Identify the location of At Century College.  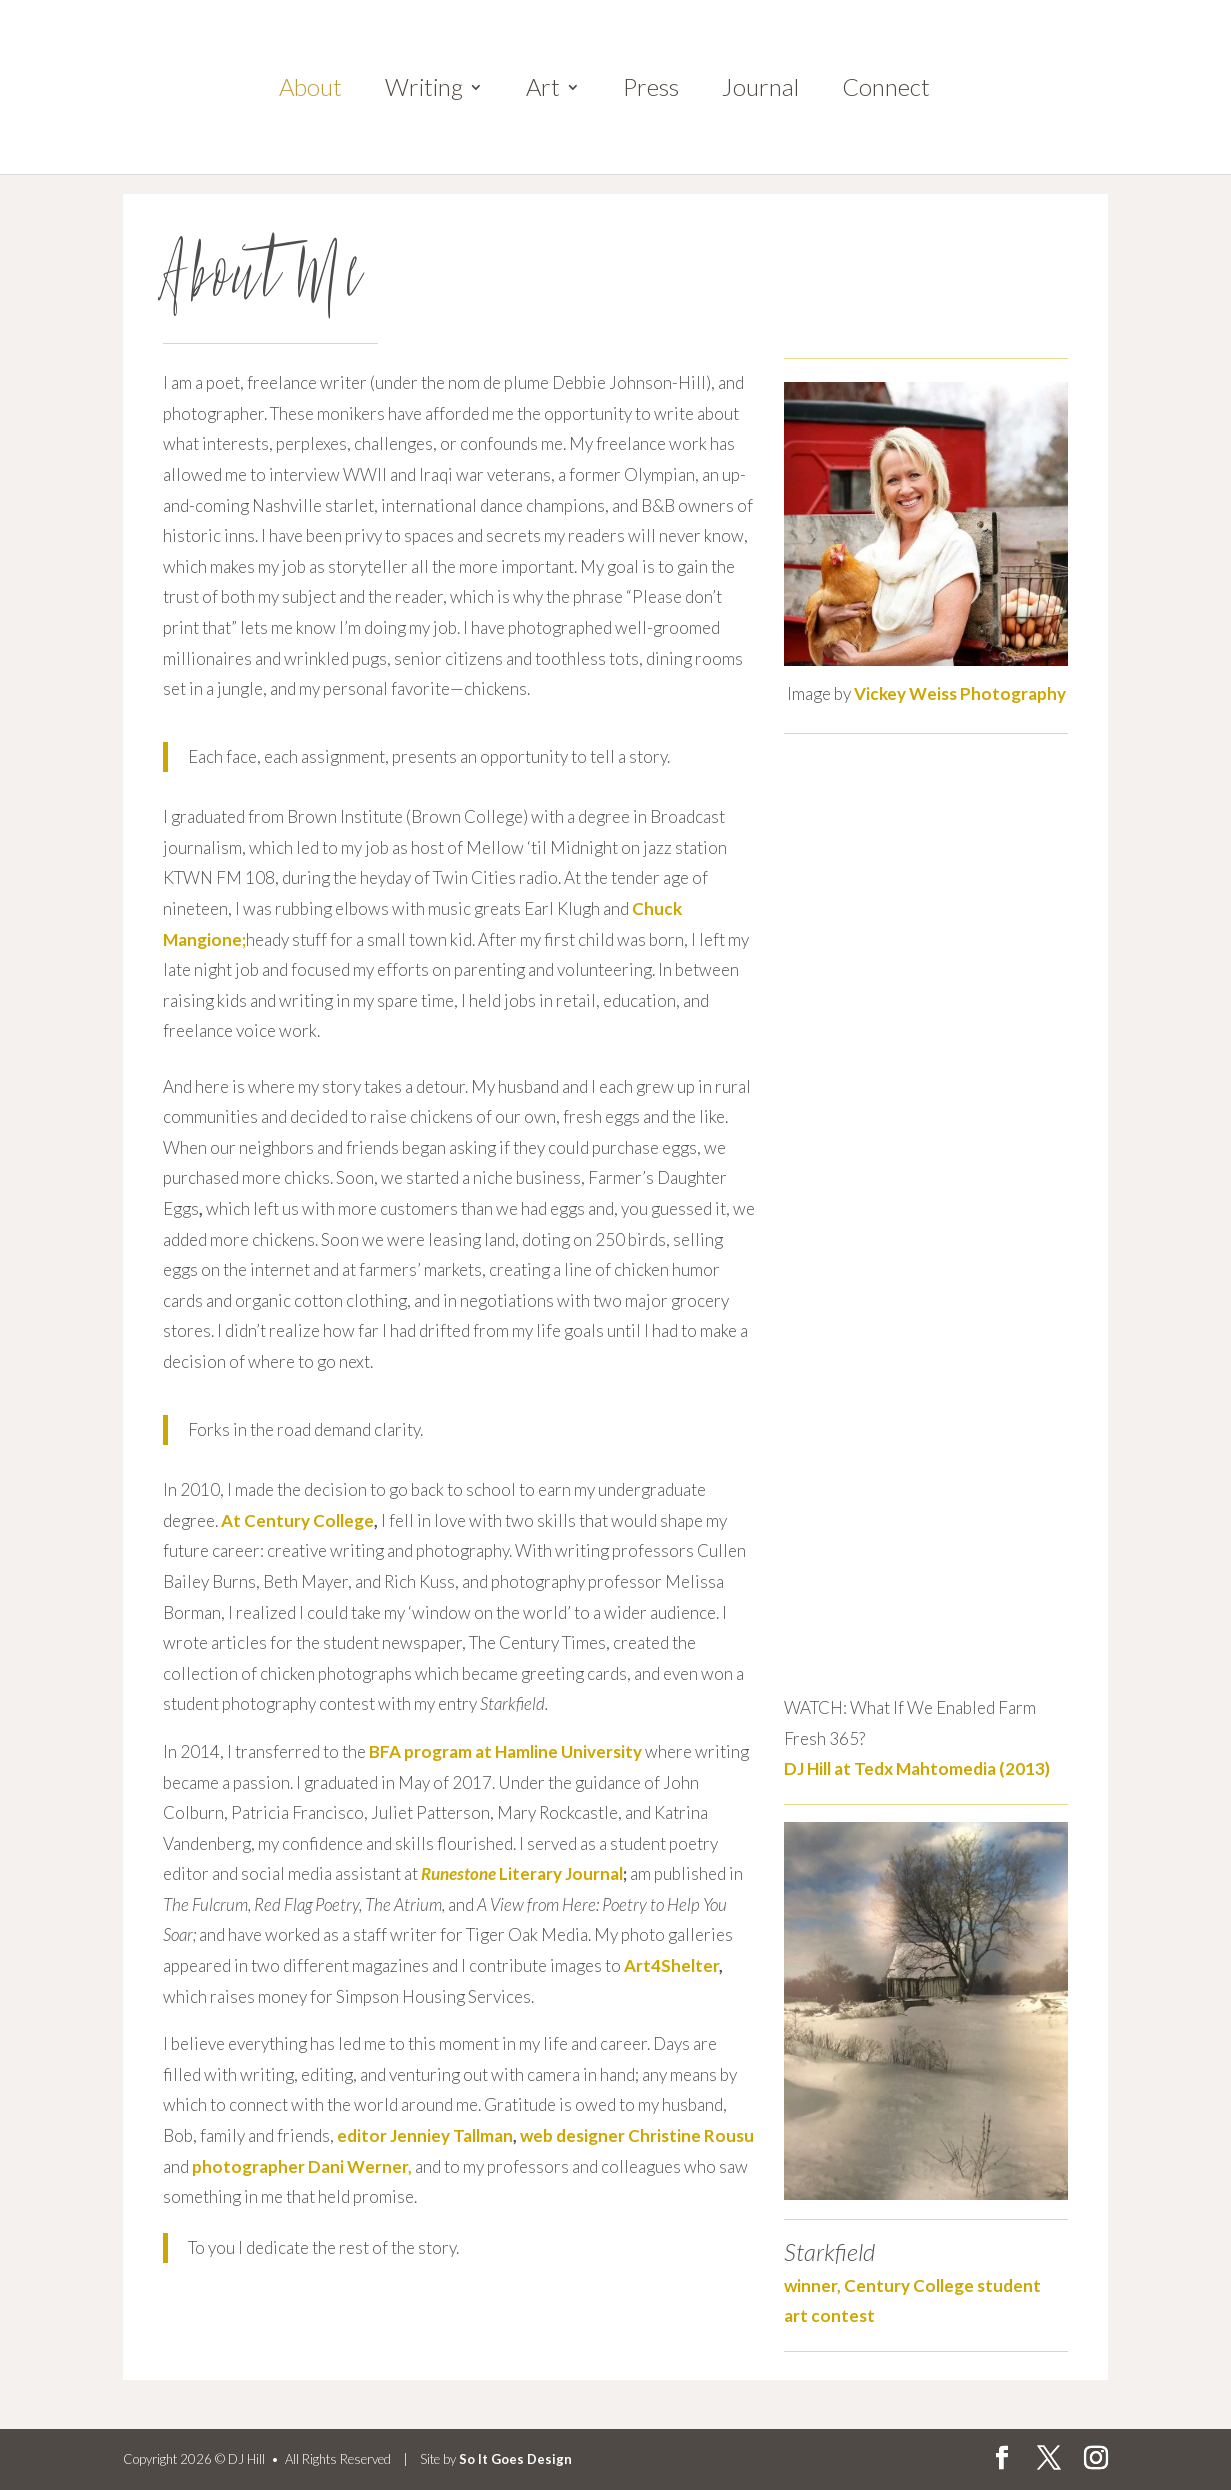
(297, 1520).